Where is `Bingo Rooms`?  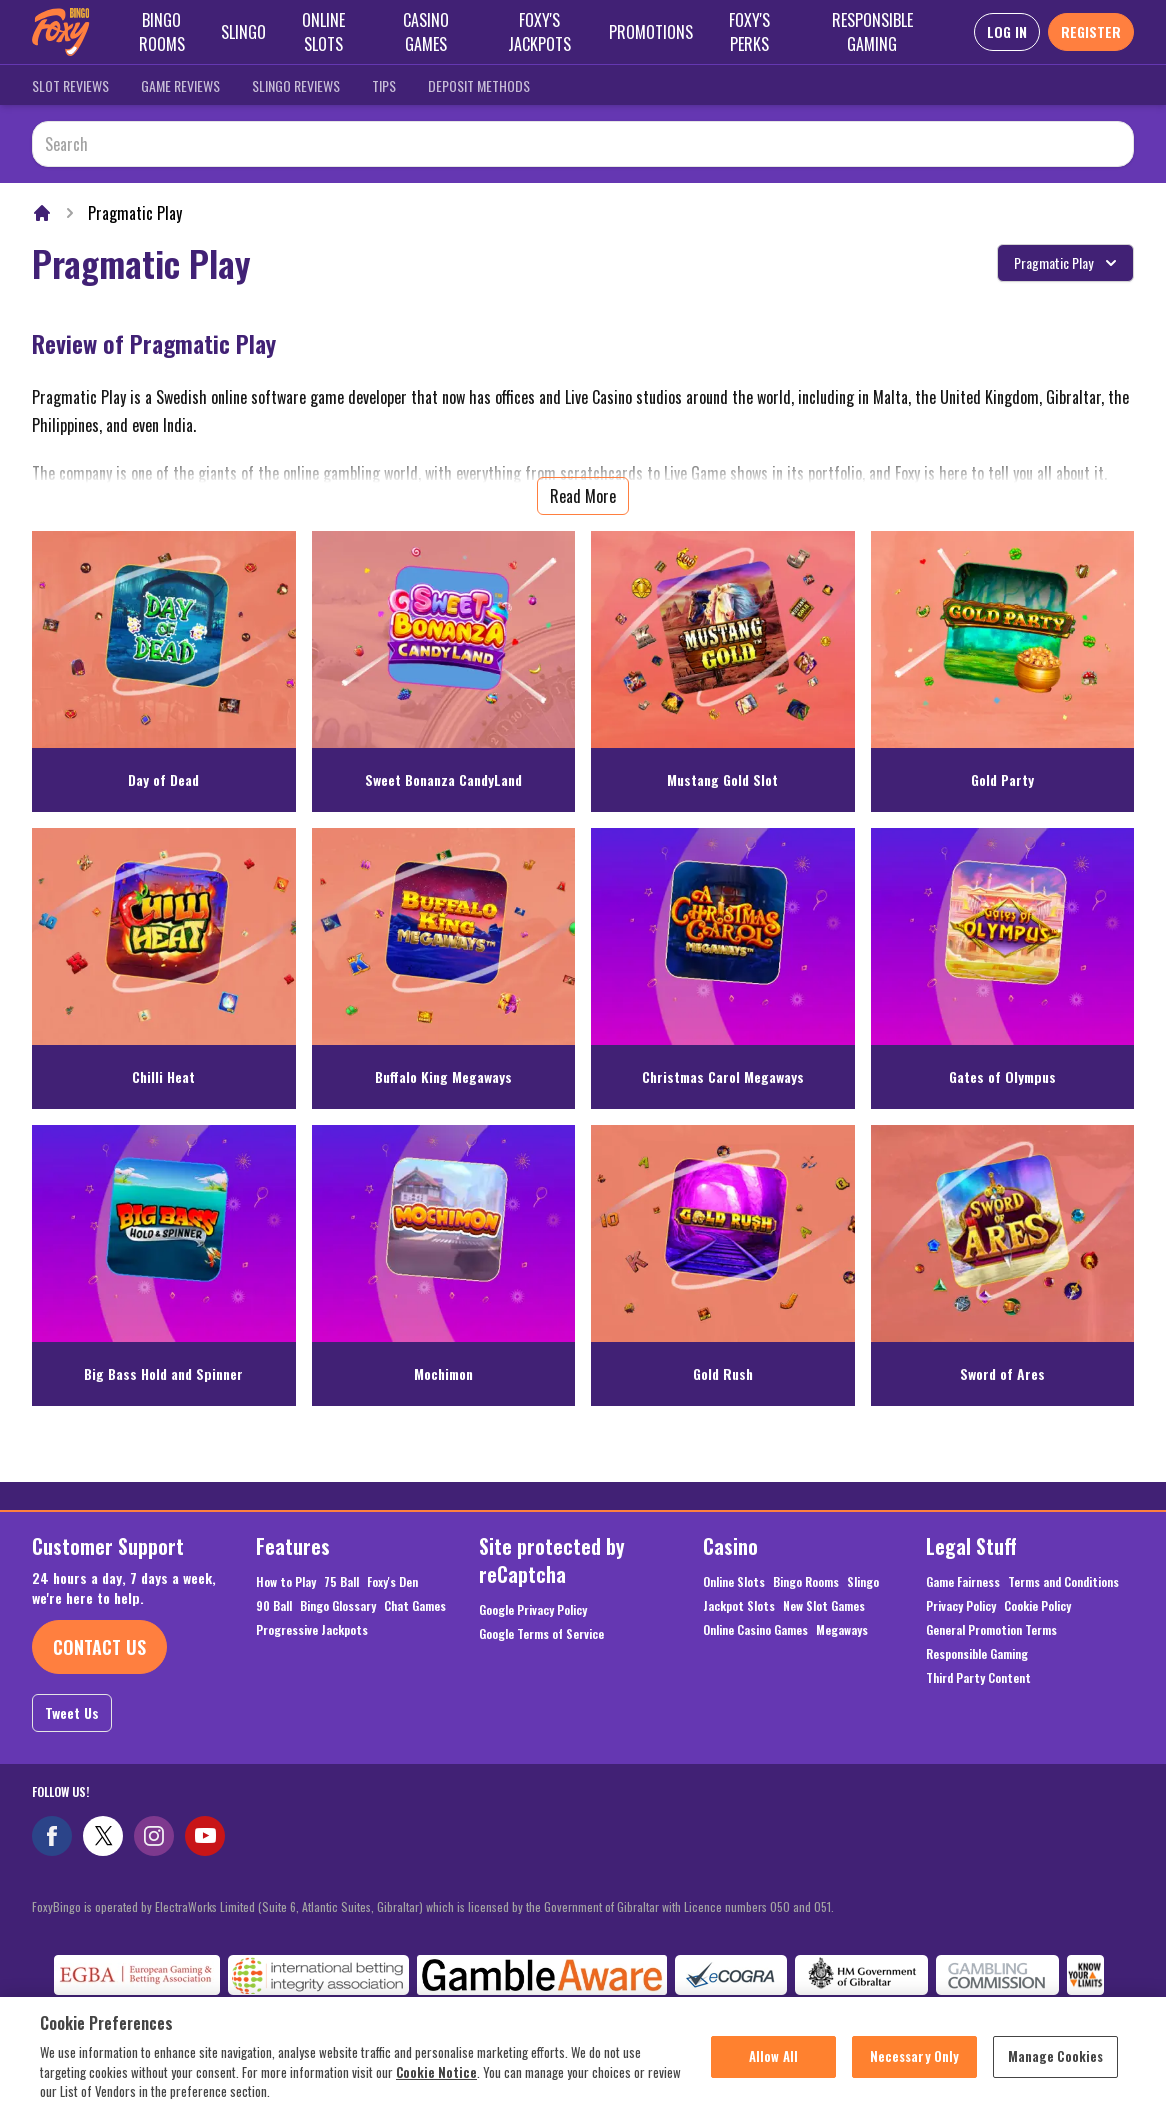 Bingo Rooms is located at coordinates (162, 32).